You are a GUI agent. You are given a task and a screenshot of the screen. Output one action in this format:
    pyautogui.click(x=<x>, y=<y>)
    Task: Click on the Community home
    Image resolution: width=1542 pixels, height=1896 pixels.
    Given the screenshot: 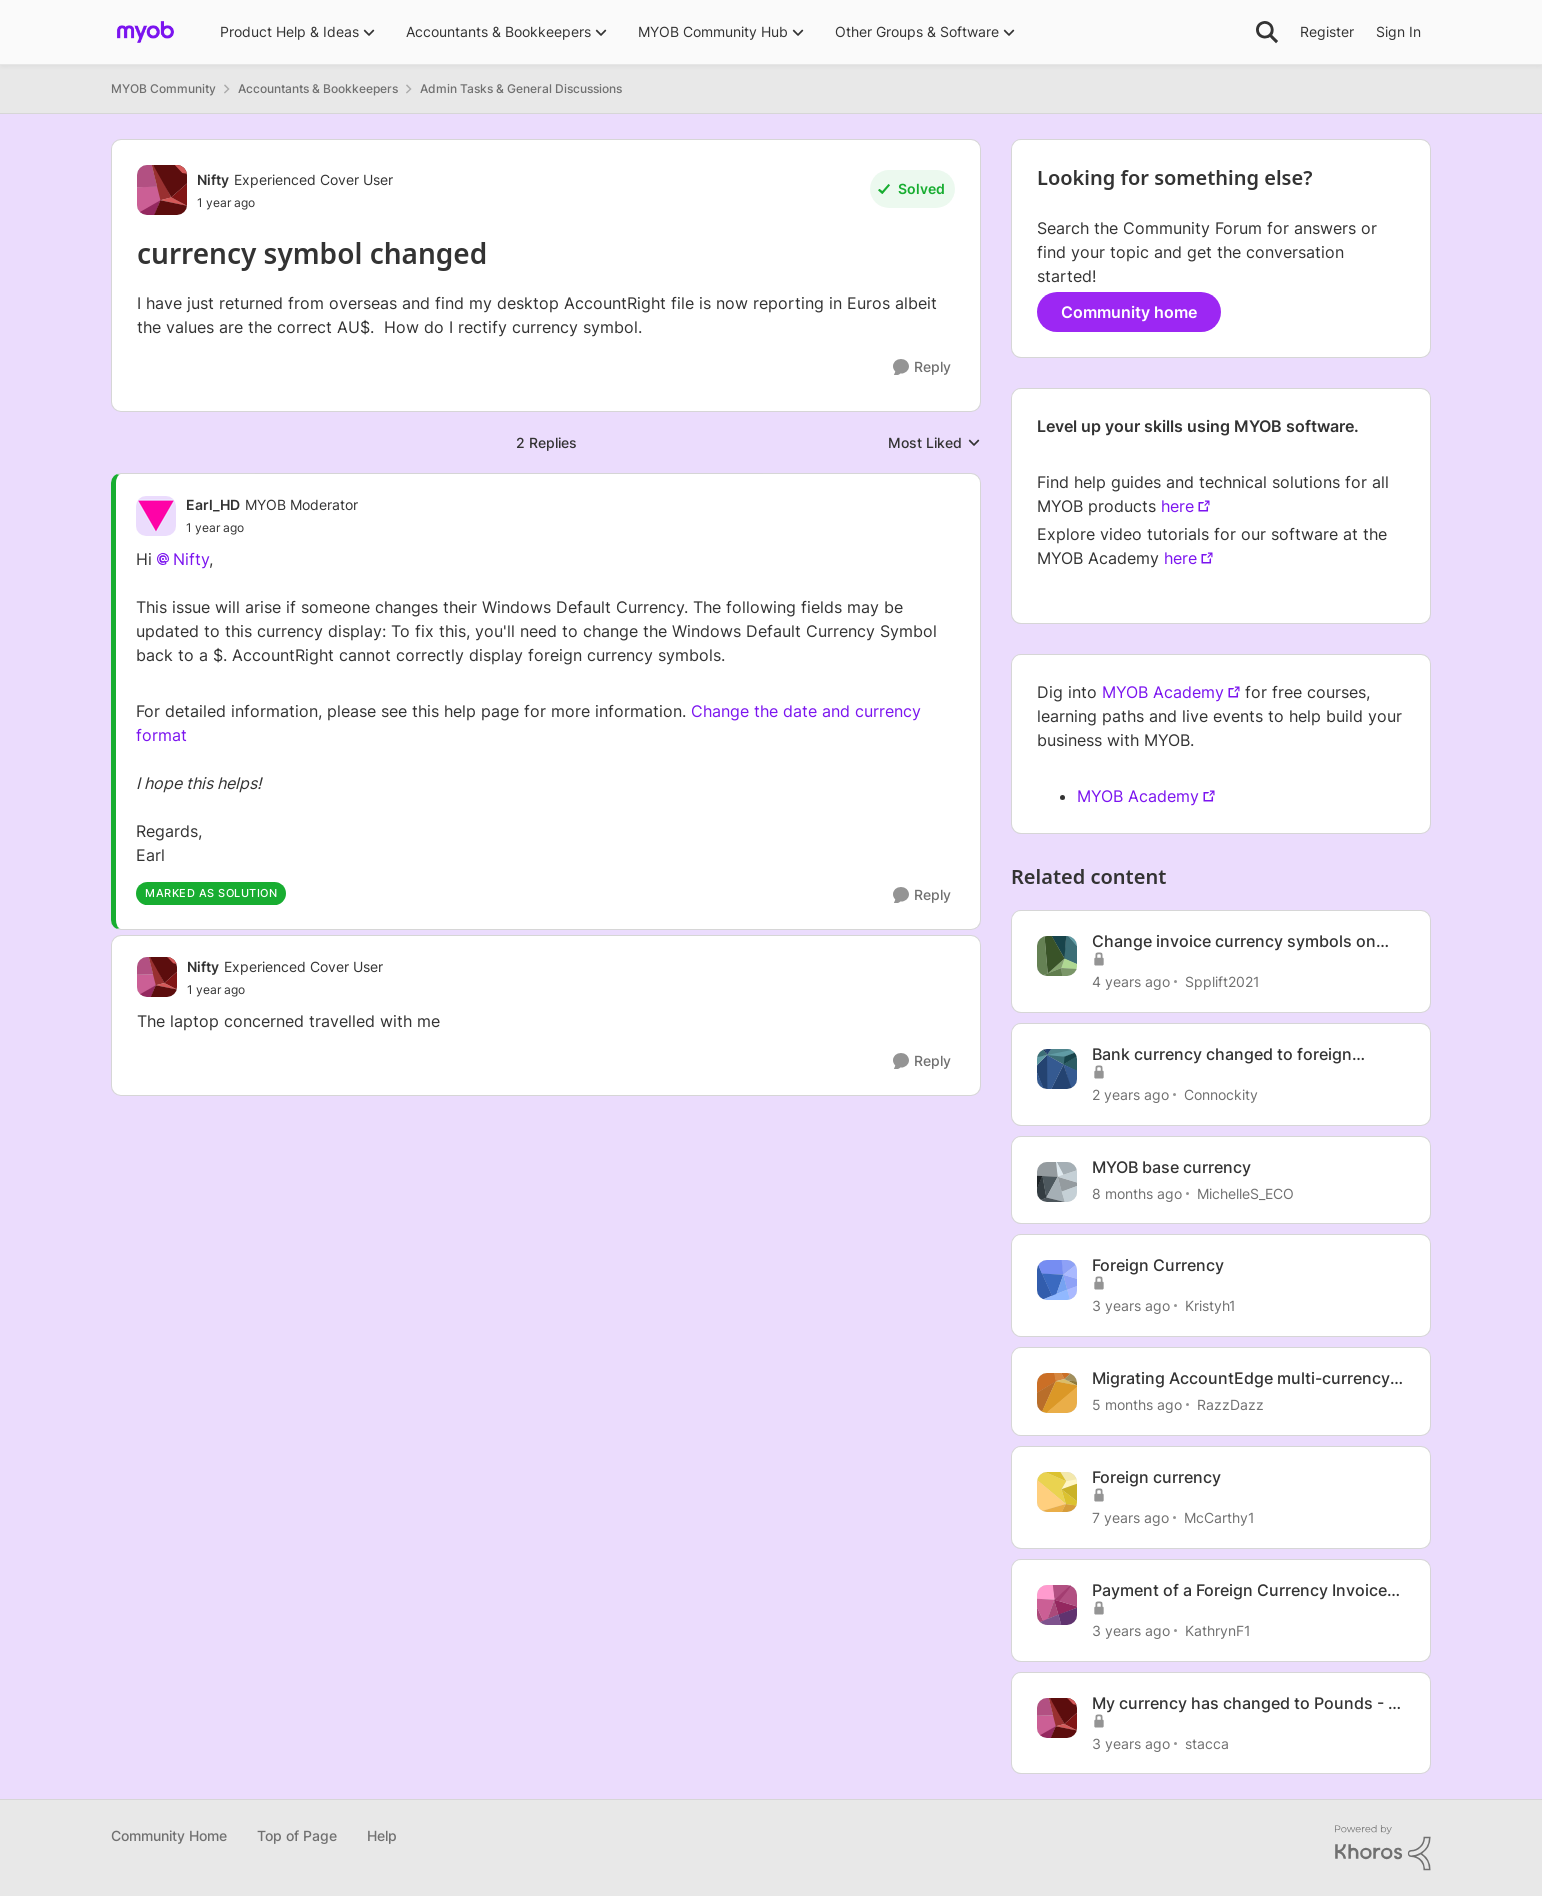 What is the action you would take?
    pyautogui.click(x=1129, y=312)
    